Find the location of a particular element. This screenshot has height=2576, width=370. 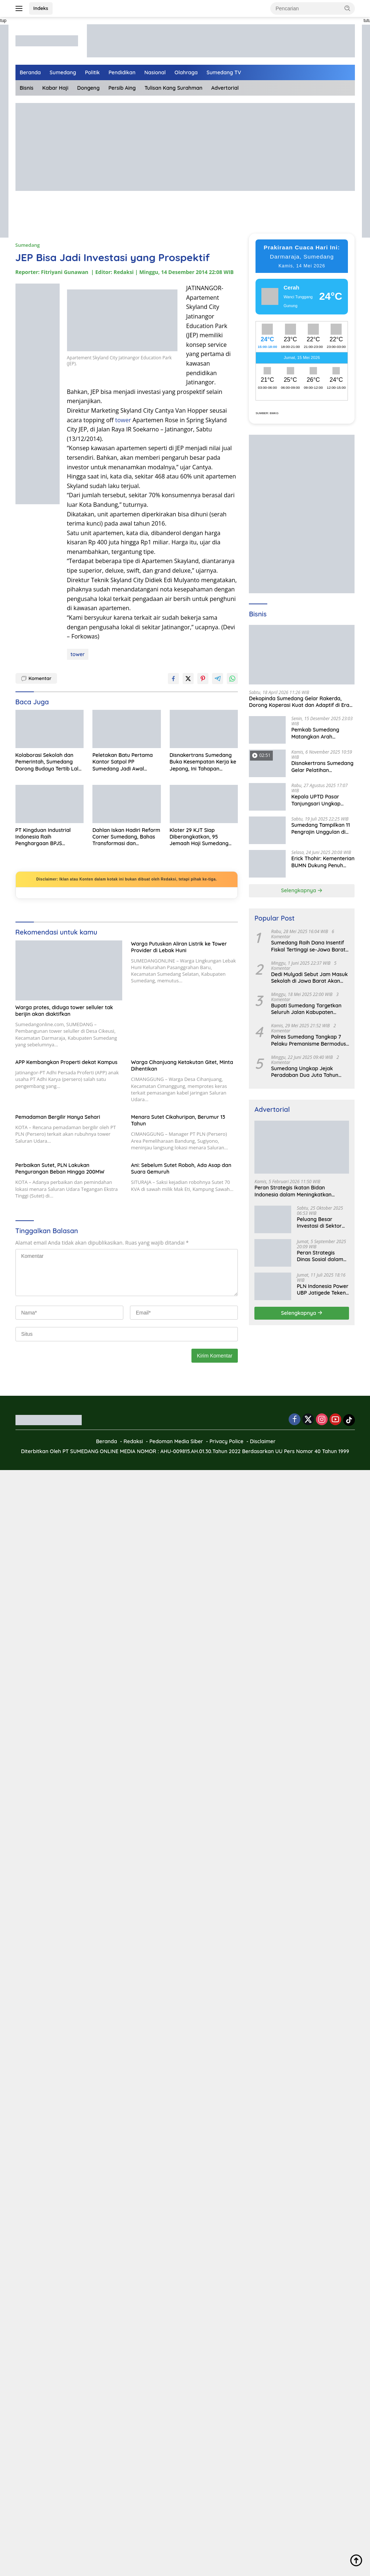

Pedoman Media Siber is located at coordinates (176, 1441).